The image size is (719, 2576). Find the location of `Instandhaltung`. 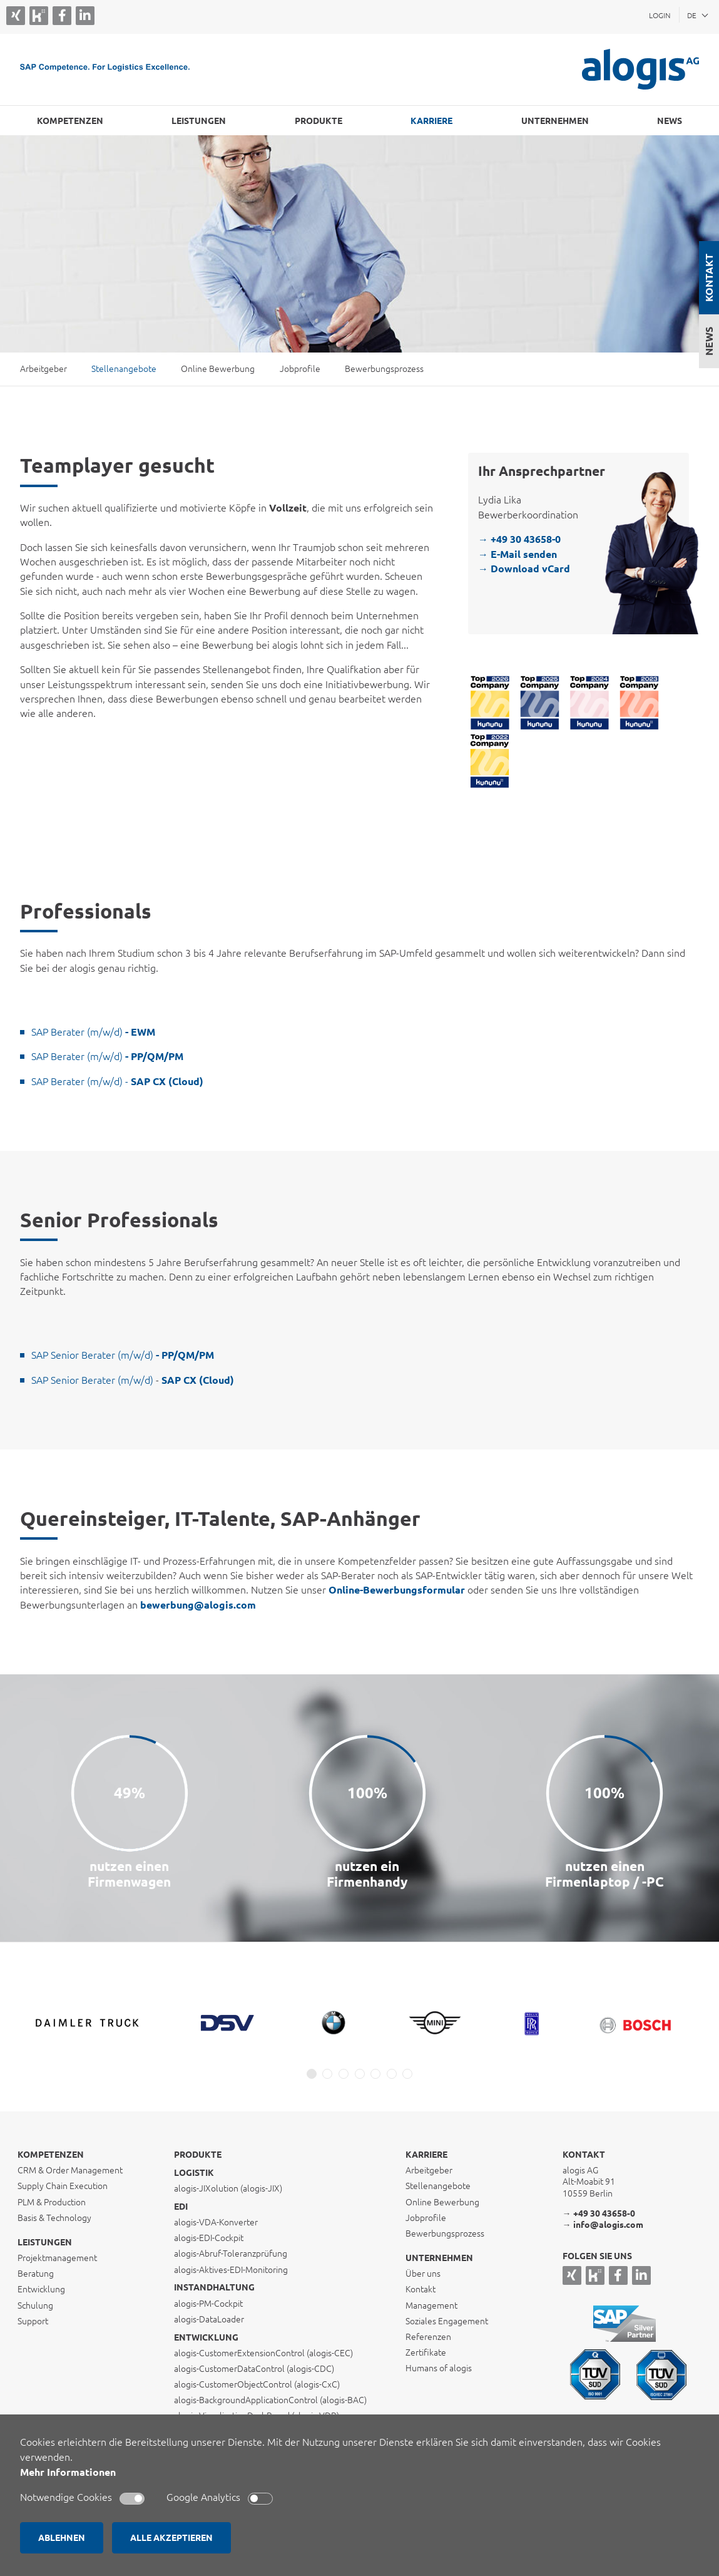

Instandhaltung is located at coordinates (214, 2287).